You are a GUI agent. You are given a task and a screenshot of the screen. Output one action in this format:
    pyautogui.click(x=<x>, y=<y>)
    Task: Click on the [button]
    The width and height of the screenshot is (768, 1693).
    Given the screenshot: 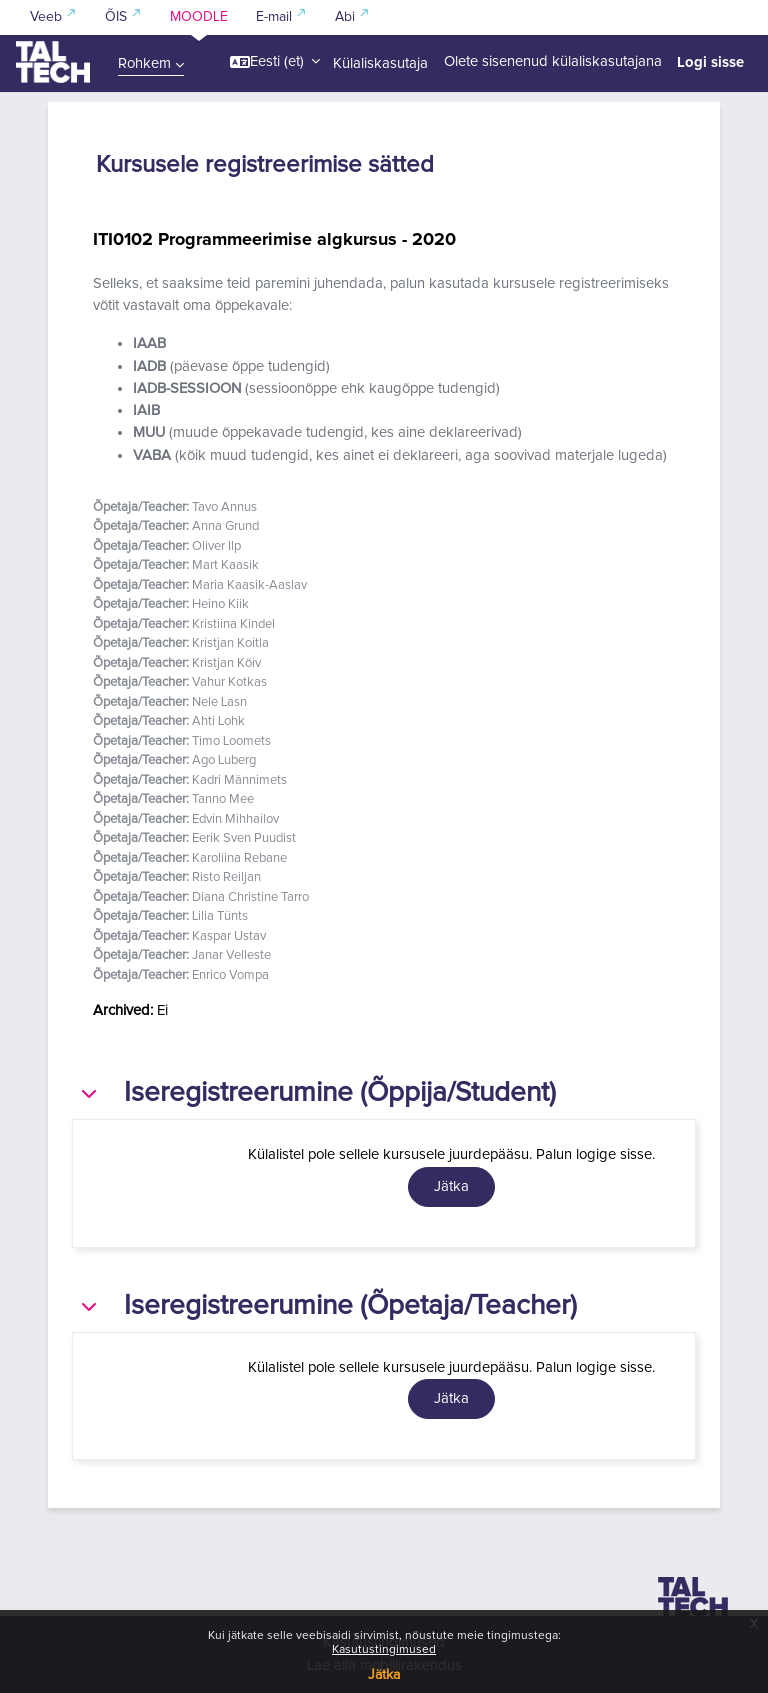 What is the action you would take?
    pyautogui.click(x=275, y=62)
    